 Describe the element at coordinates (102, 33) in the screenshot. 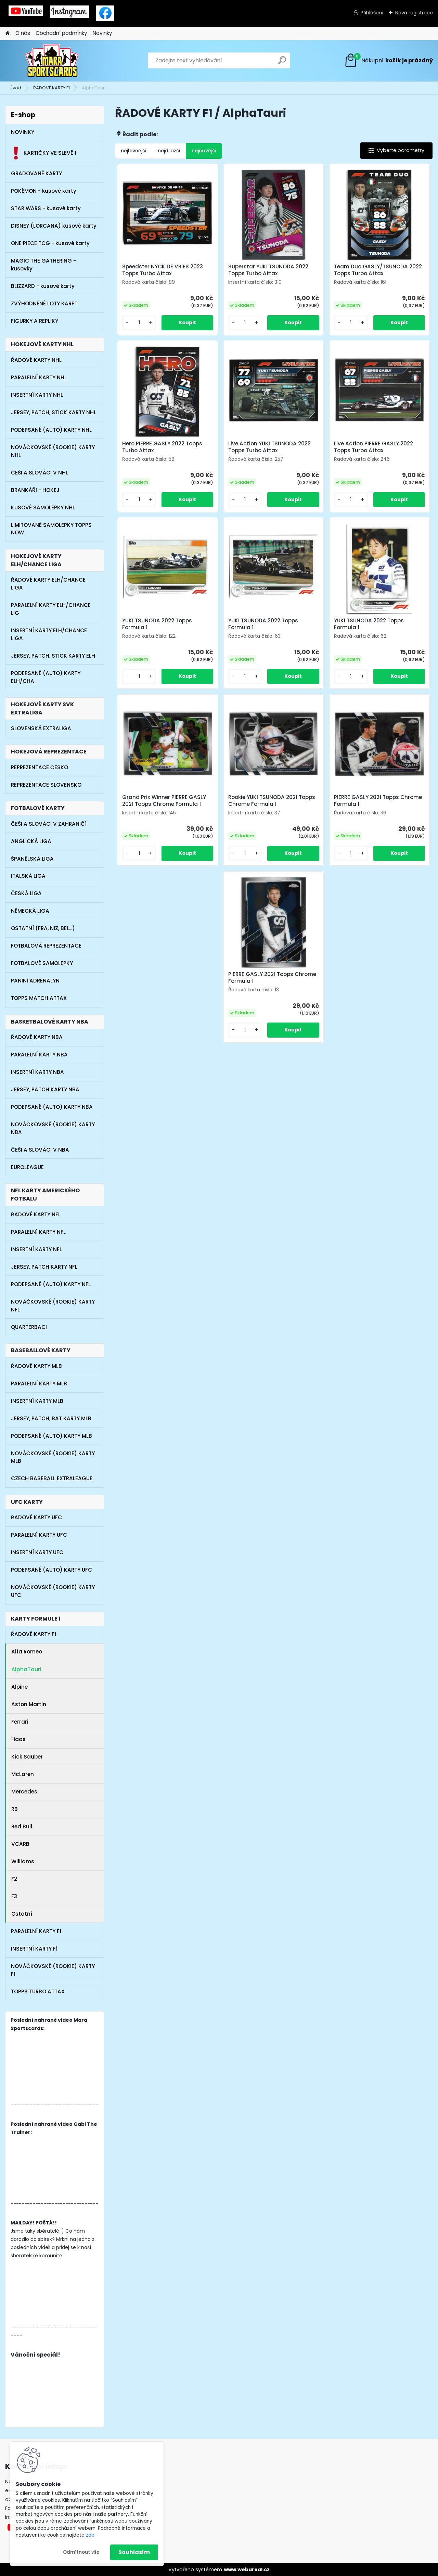

I see `Novinky` at that location.